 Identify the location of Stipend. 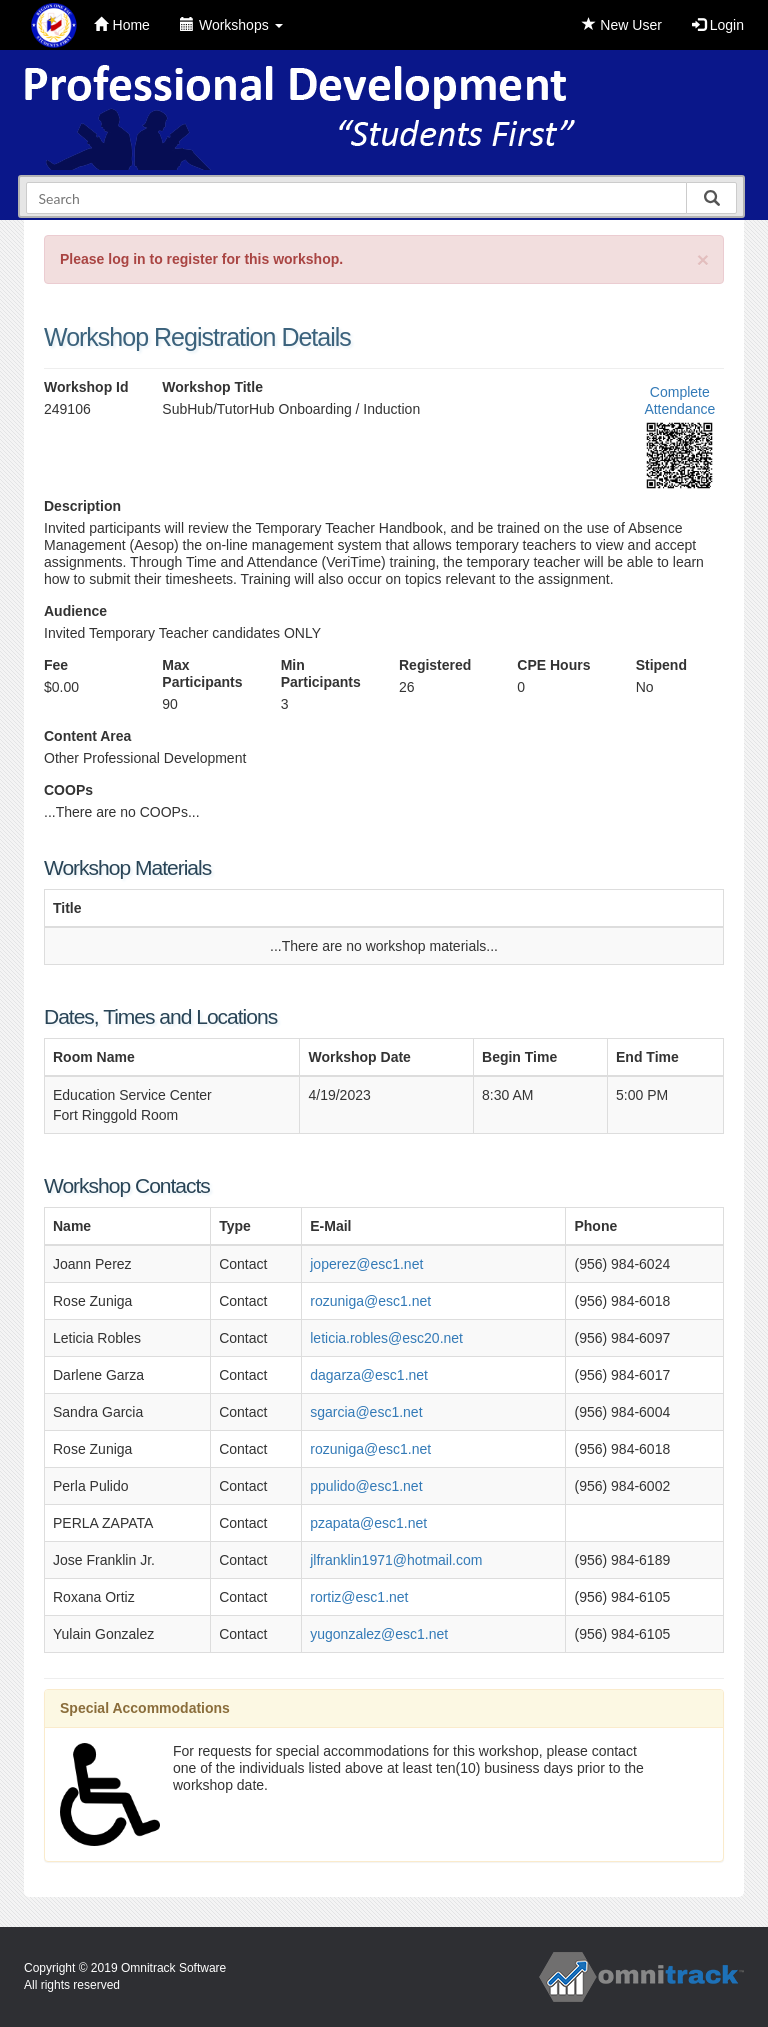
(661, 665).